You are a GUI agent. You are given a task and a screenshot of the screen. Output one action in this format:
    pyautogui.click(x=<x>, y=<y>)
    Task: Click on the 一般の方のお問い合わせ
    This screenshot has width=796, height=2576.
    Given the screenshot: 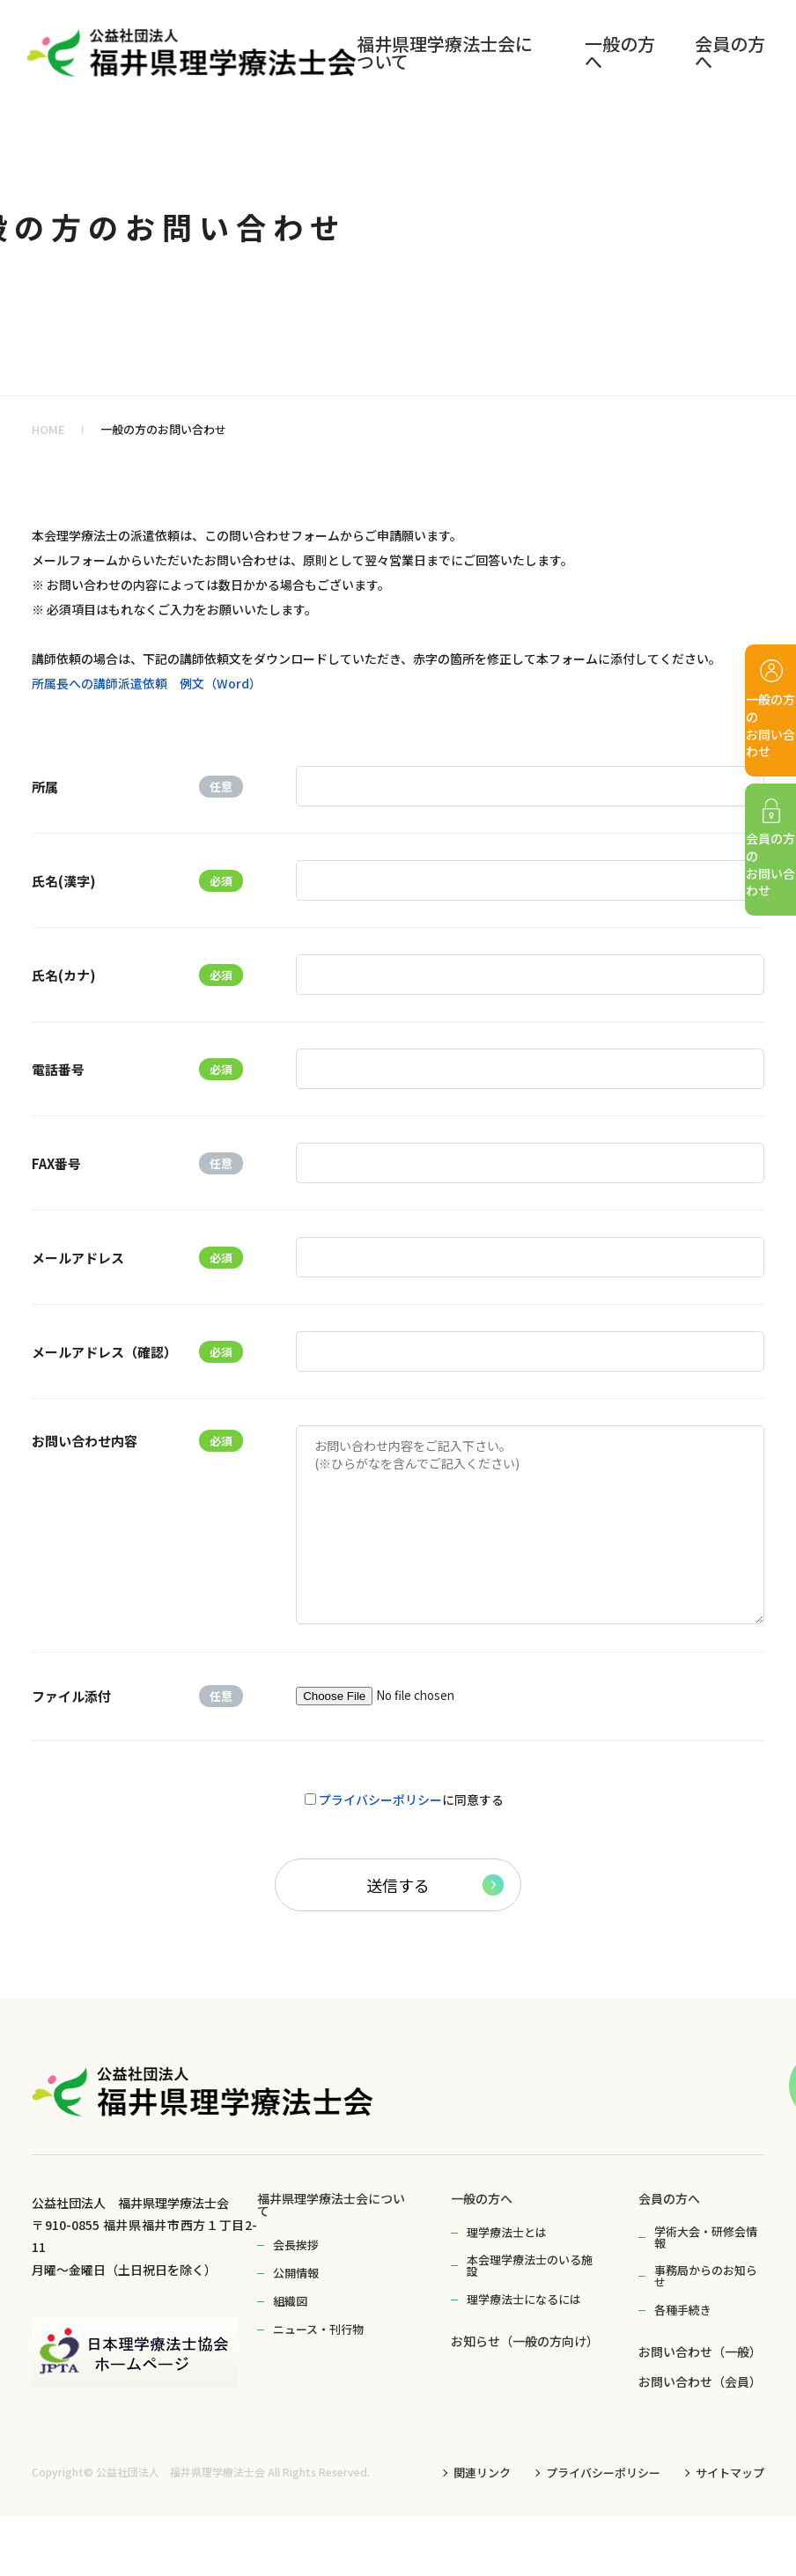 What is the action you would take?
    pyautogui.click(x=163, y=429)
    